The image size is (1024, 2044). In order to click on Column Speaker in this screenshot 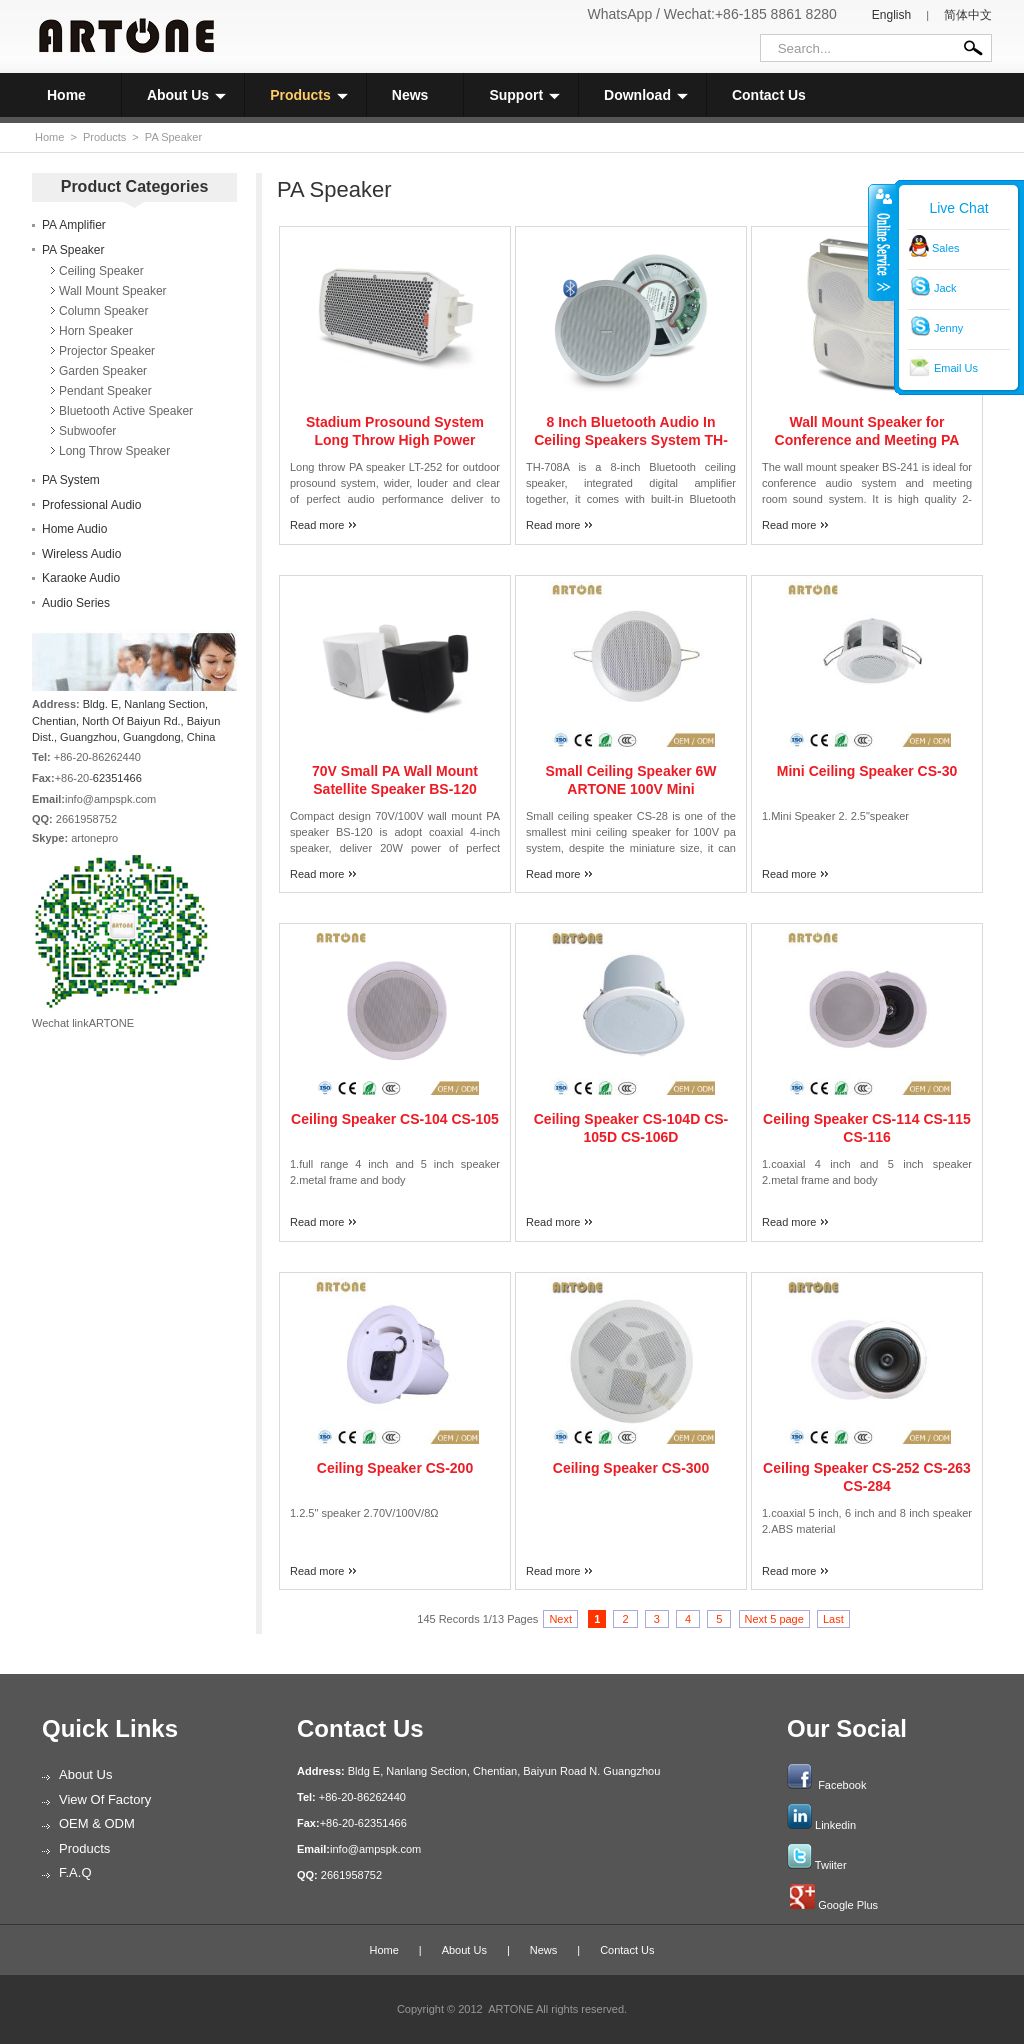, I will do `click(103, 311)`.